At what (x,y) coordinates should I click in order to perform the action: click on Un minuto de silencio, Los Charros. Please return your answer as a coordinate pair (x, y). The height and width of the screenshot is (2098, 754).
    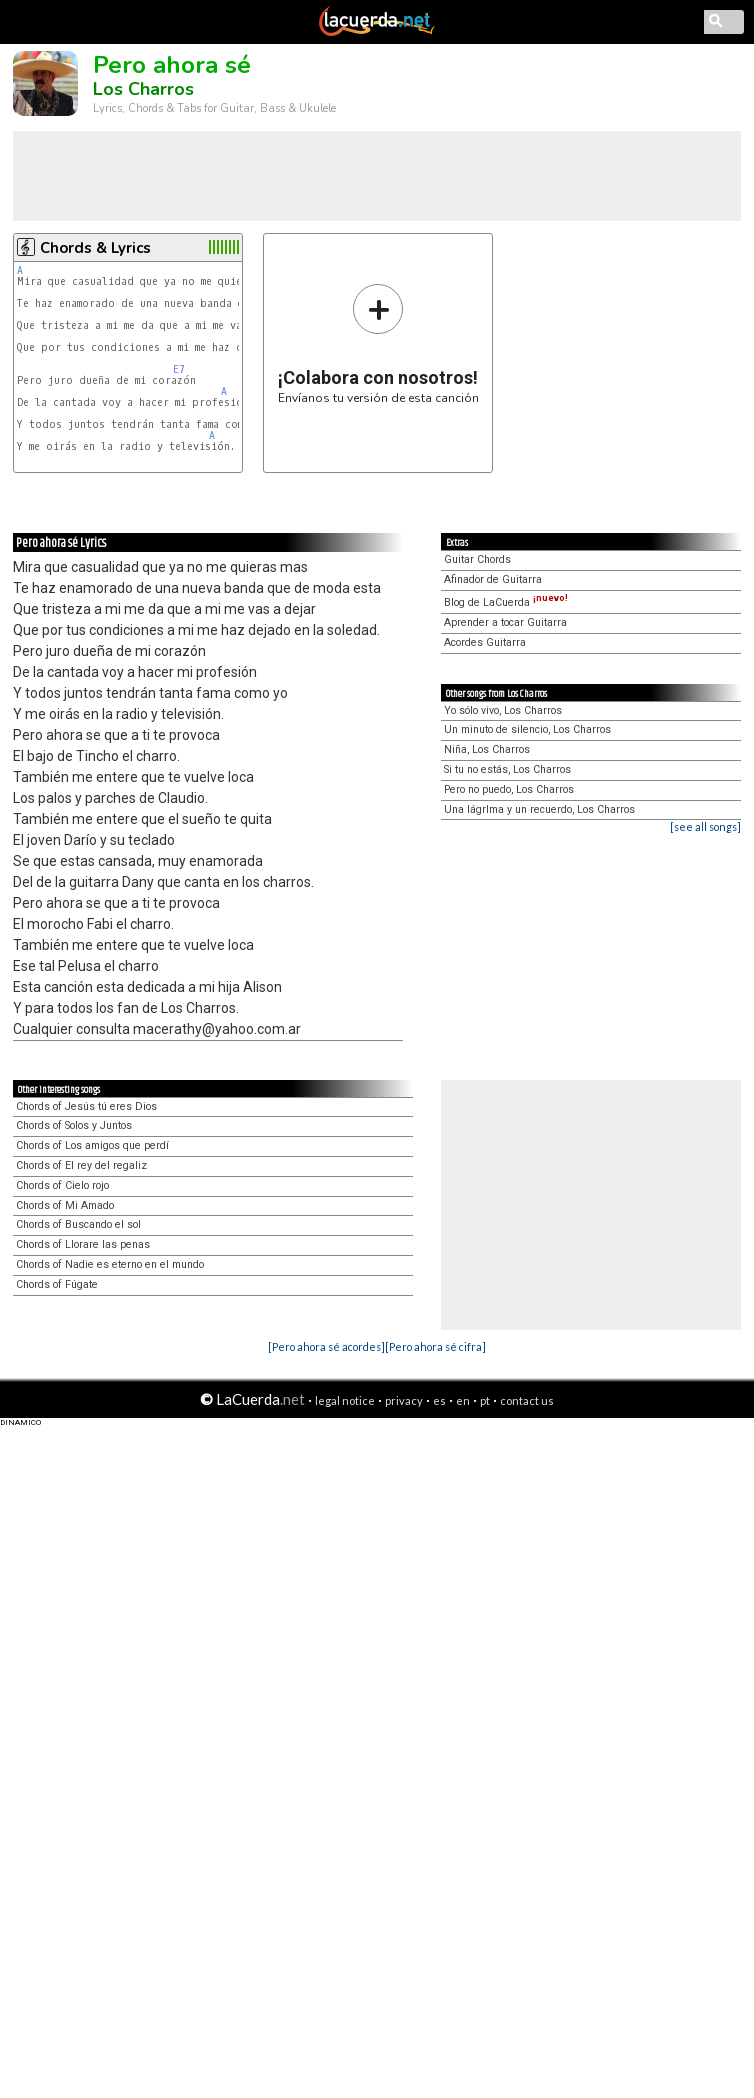
    Looking at the image, I should click on (527, 729).